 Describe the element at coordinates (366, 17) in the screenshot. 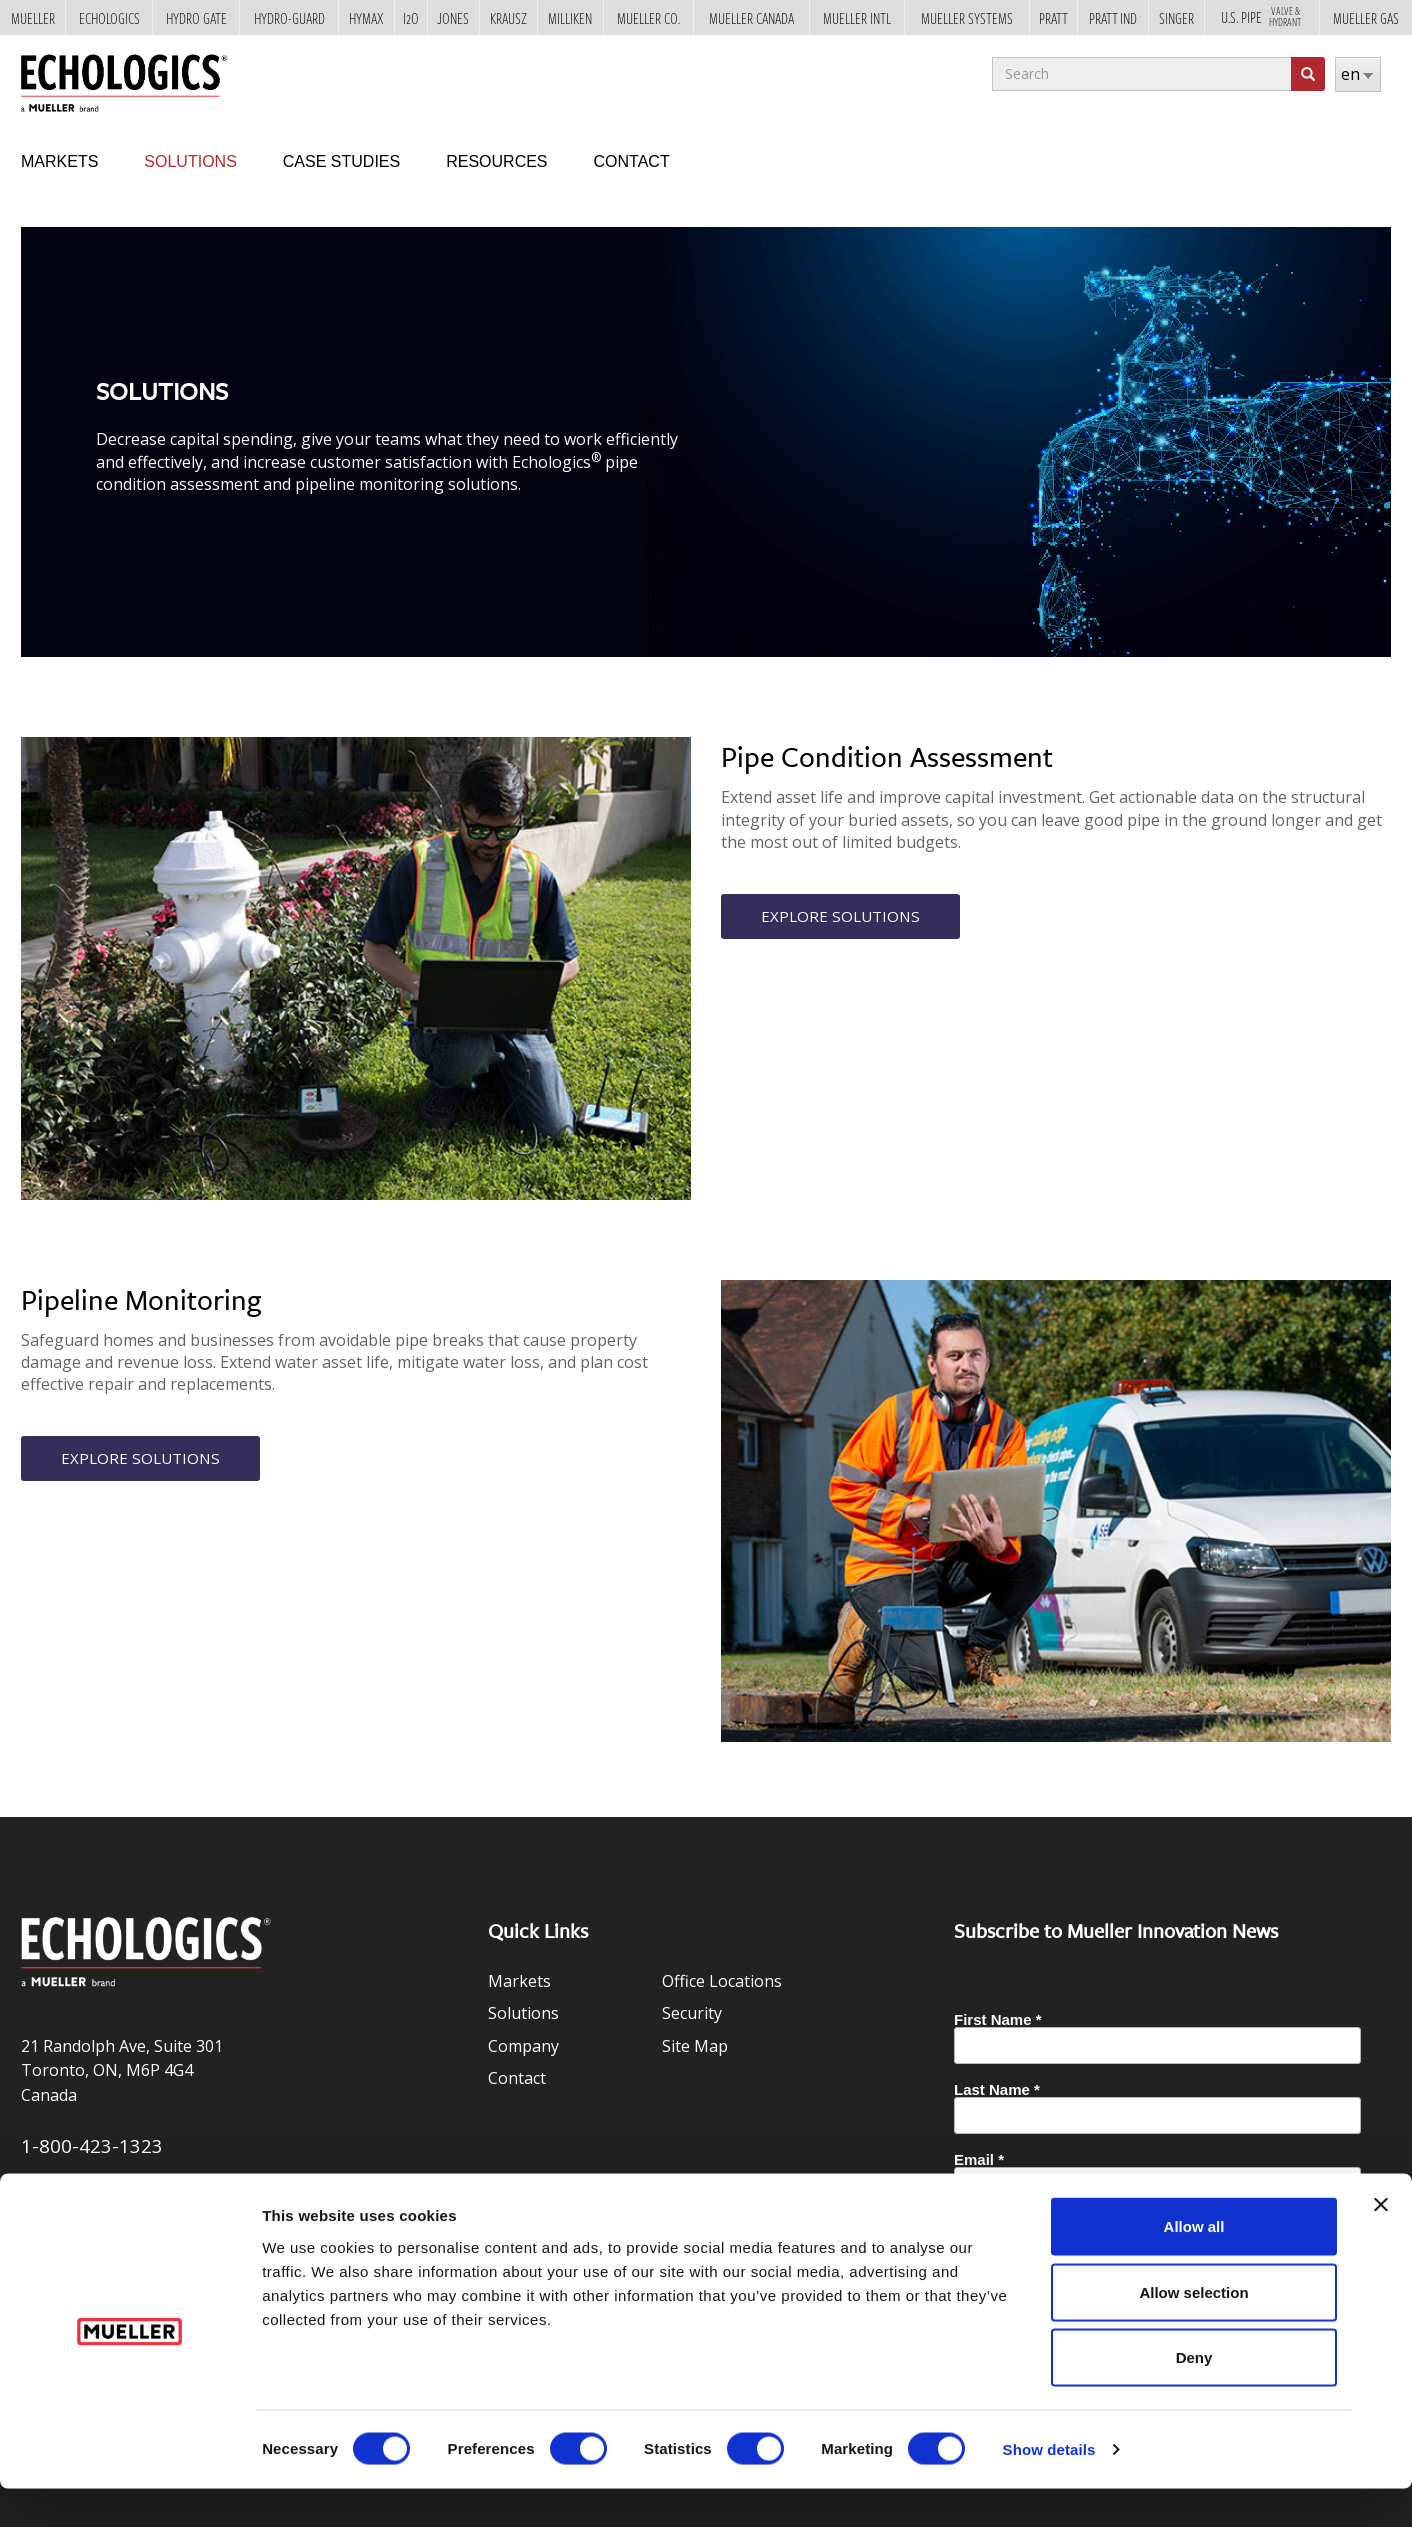

I see `Hymax` at that location.